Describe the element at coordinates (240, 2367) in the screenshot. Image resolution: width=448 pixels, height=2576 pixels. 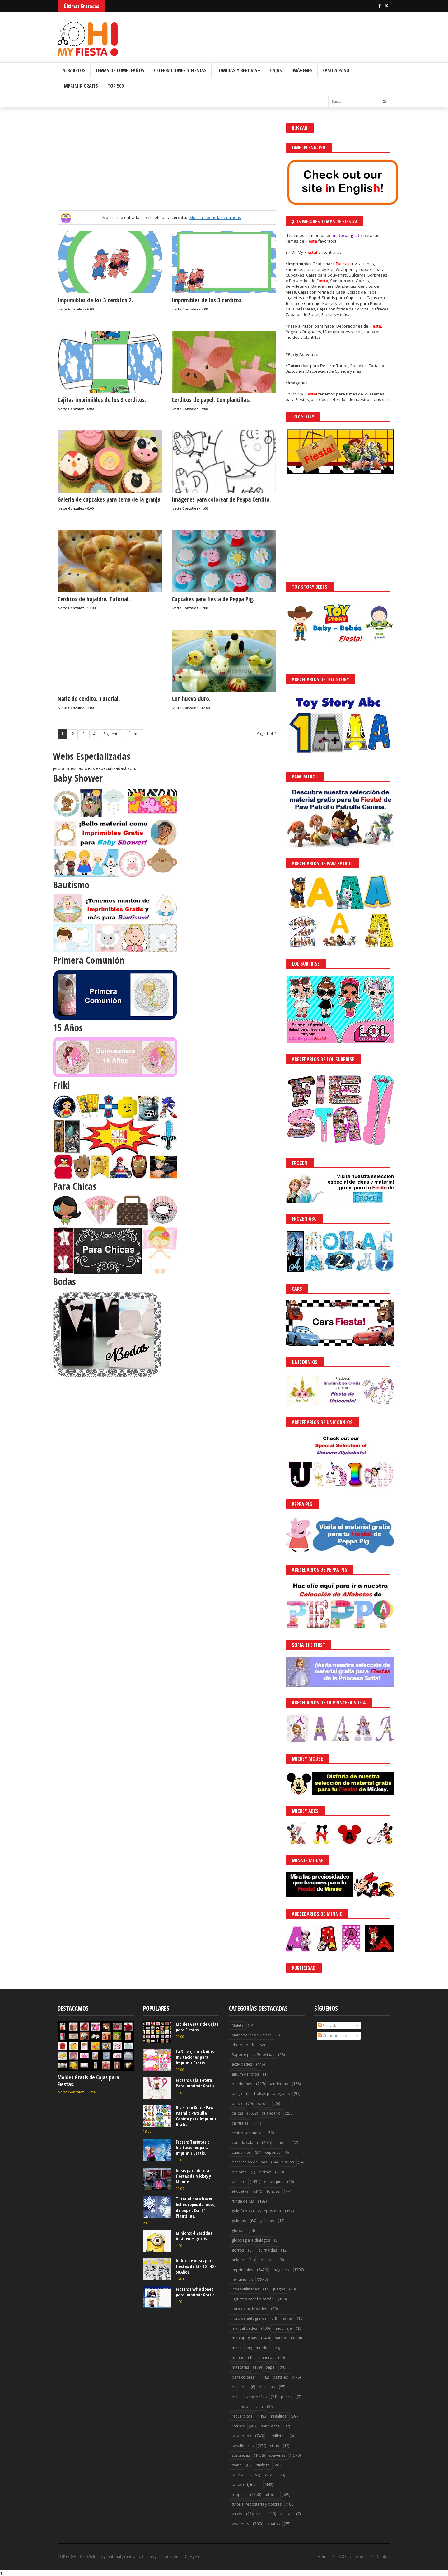
I see `máscaras` at that location.